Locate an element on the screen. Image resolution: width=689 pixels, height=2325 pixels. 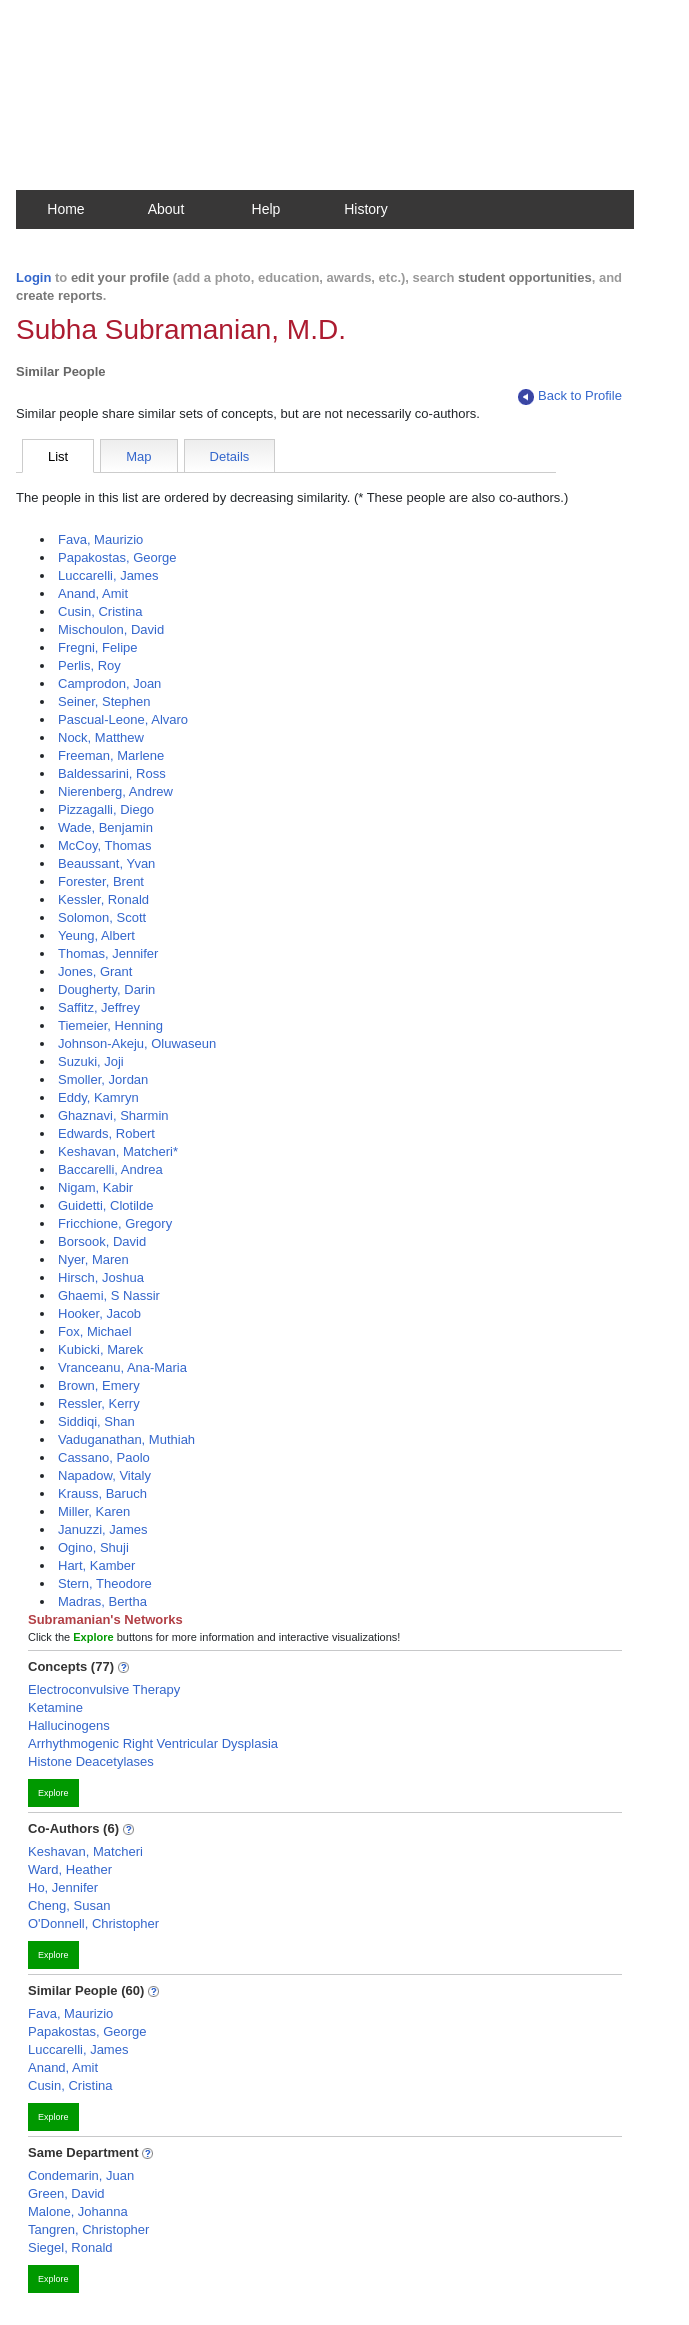
Papakostas, George is located at coordinates (117, 557).